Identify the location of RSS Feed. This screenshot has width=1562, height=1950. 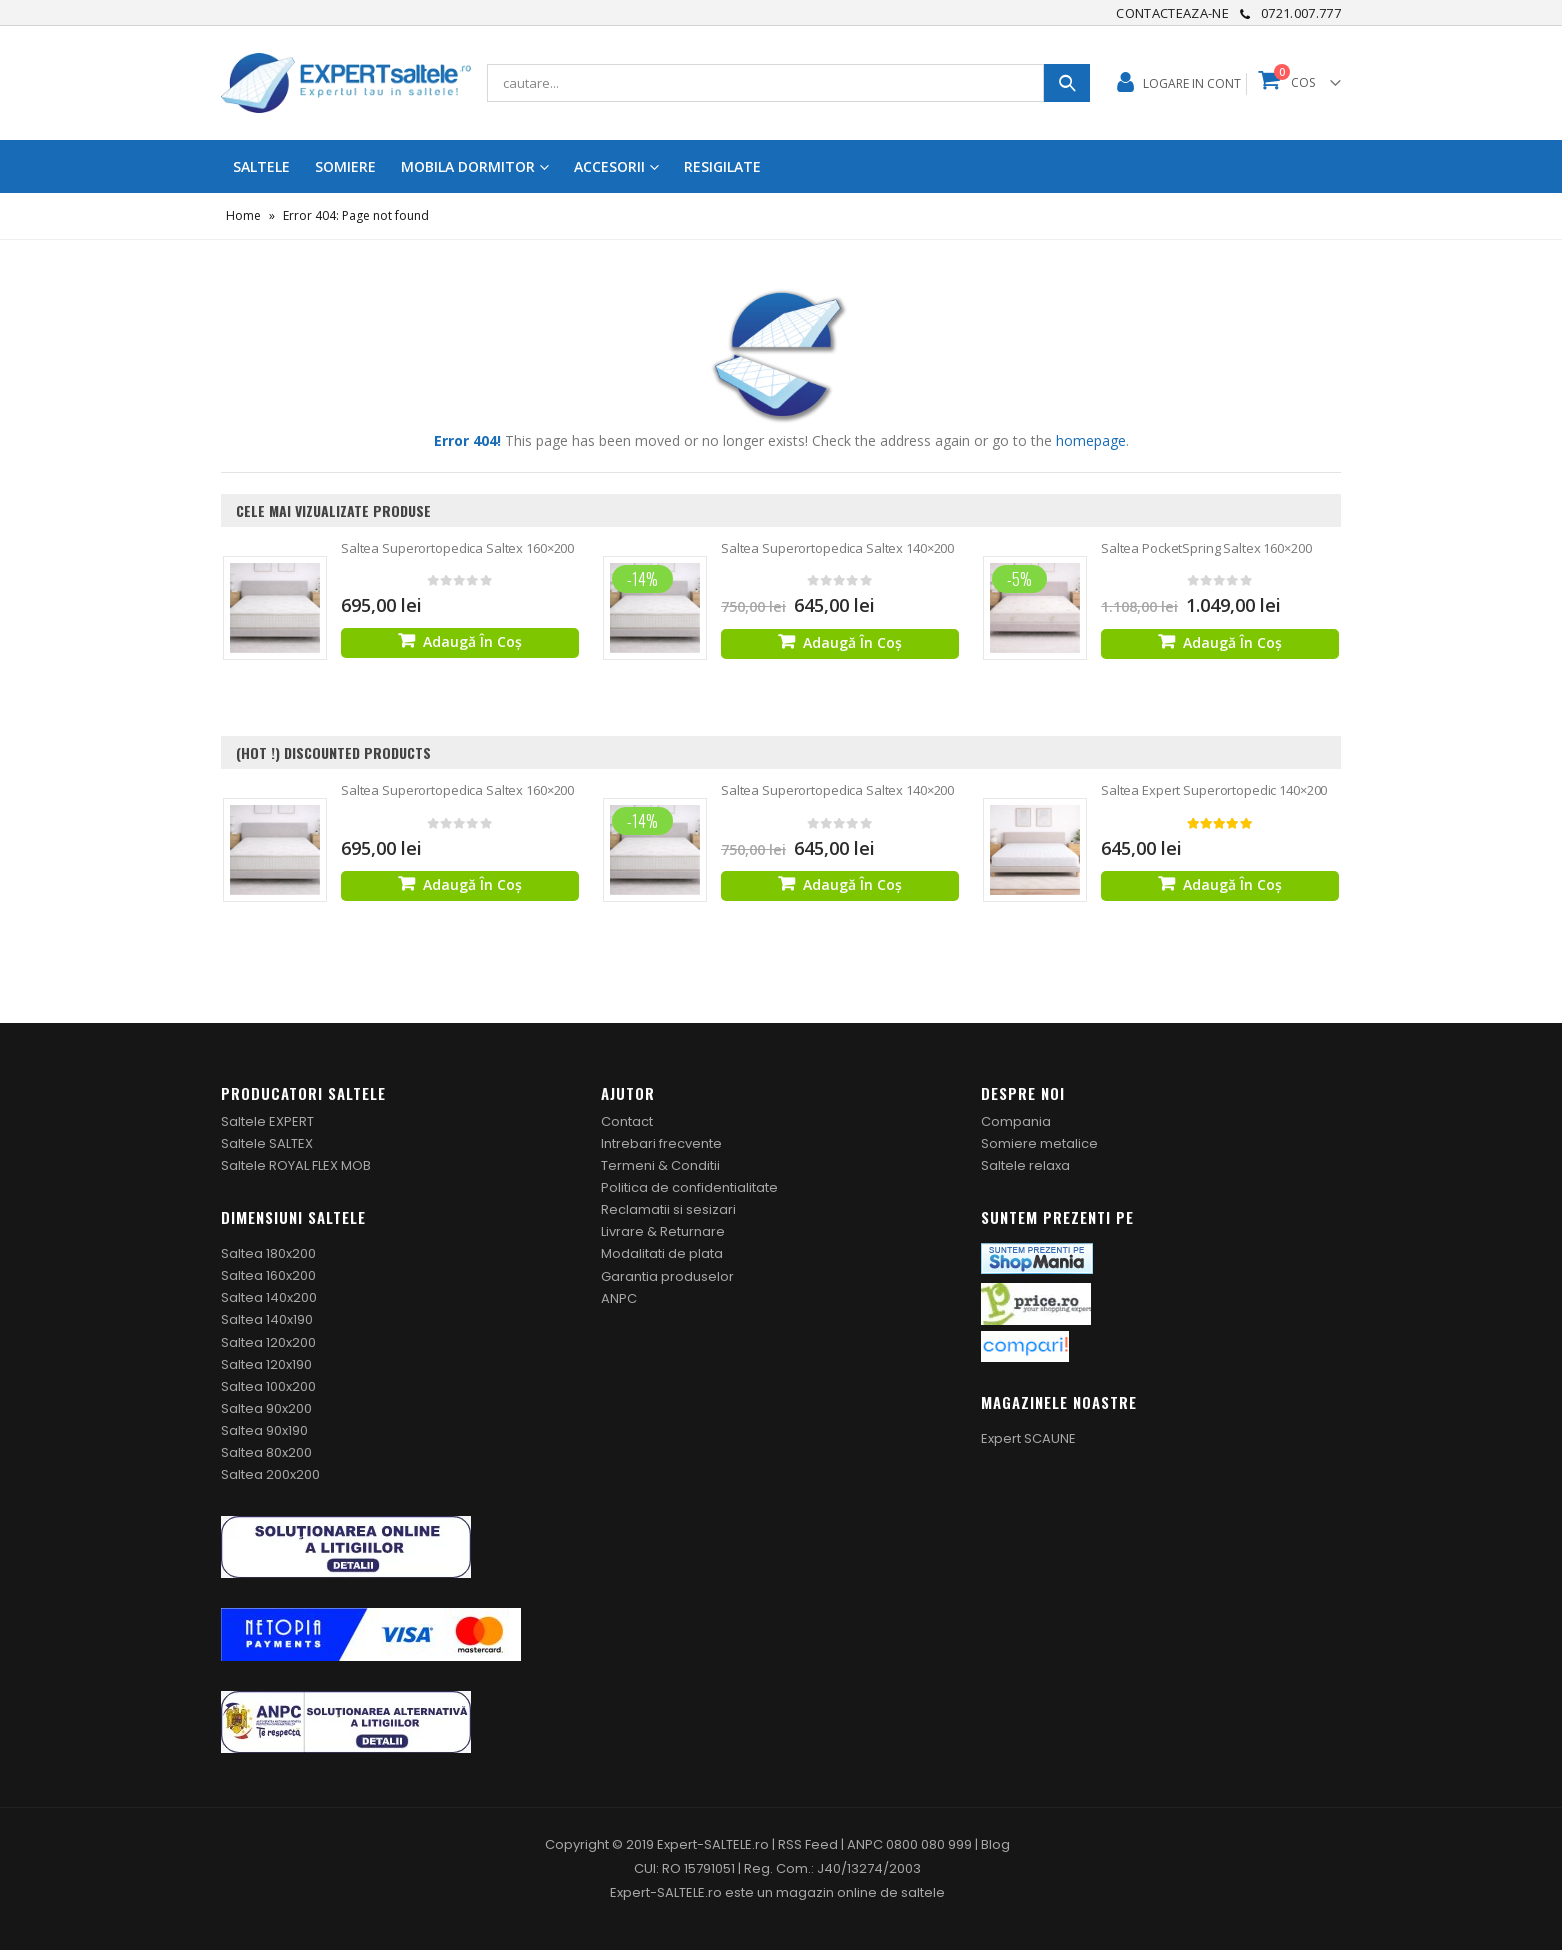
(808, 1844).